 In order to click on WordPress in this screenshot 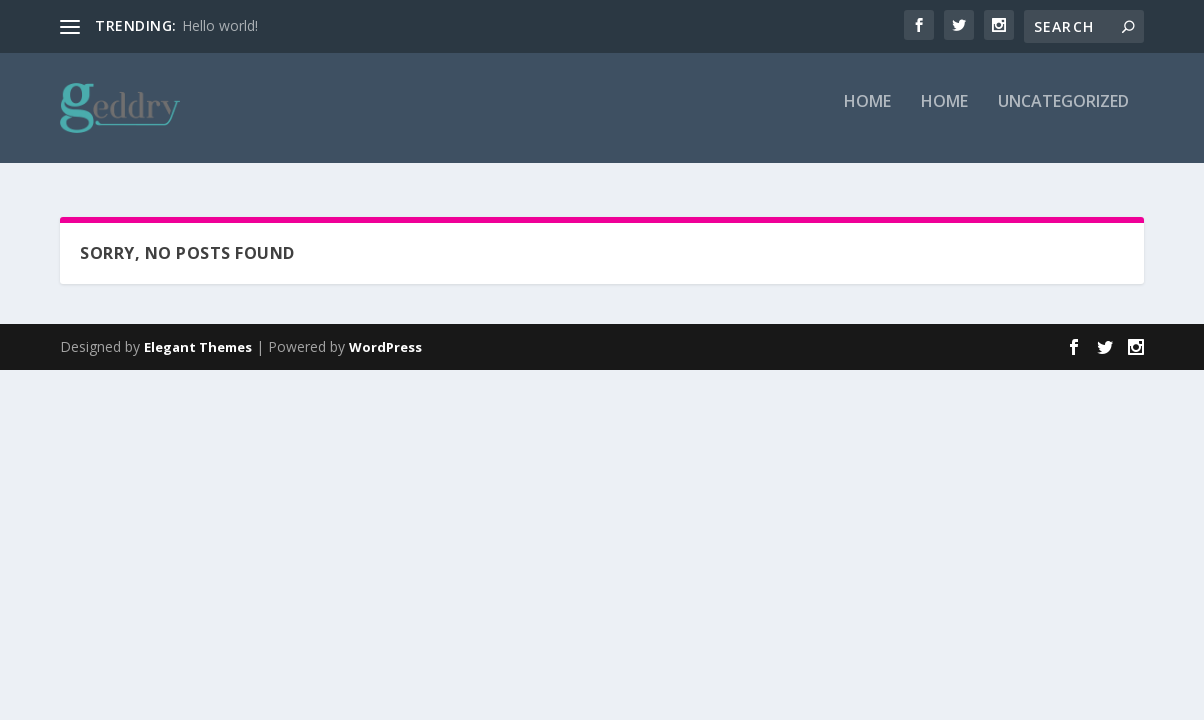, I will do `click(385, 347)`.